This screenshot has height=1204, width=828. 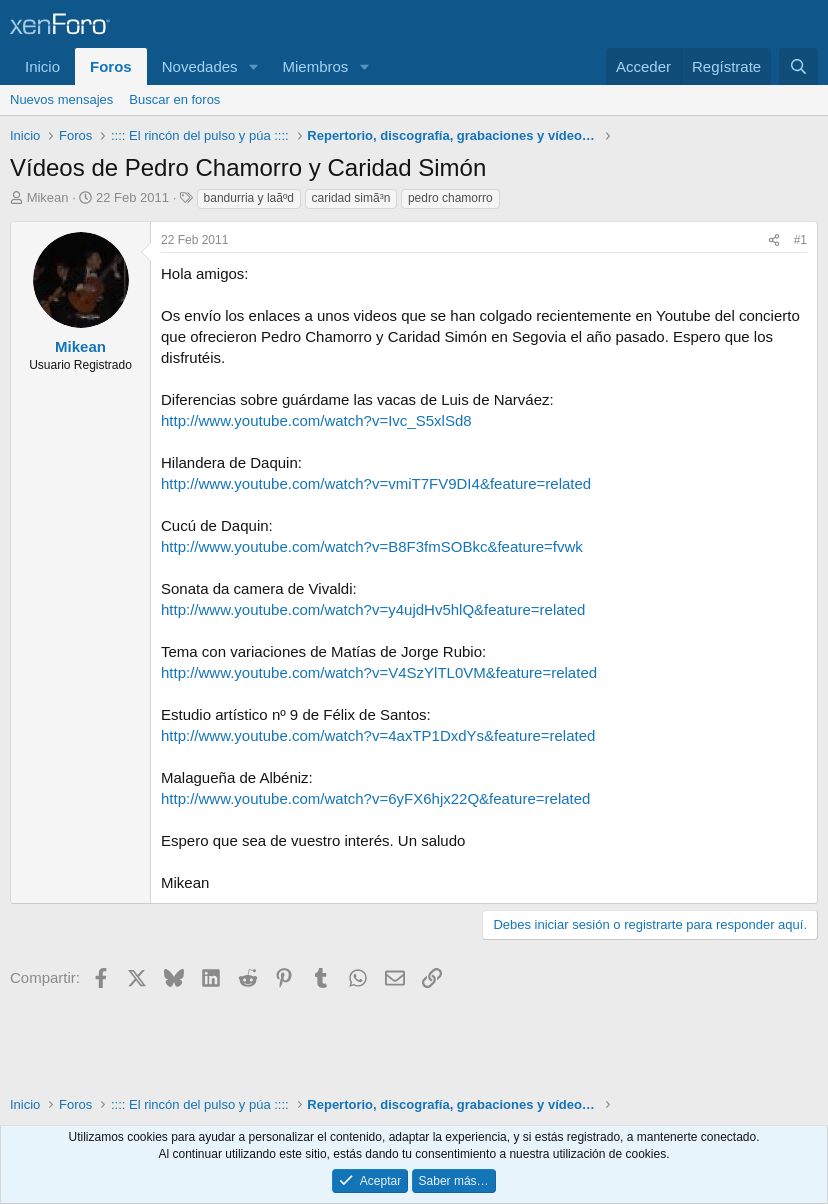 I want to click on http://www.youtube.com/watch?v=y4ujdHv5hlQ&feature=related, so click(x=373, y=609).